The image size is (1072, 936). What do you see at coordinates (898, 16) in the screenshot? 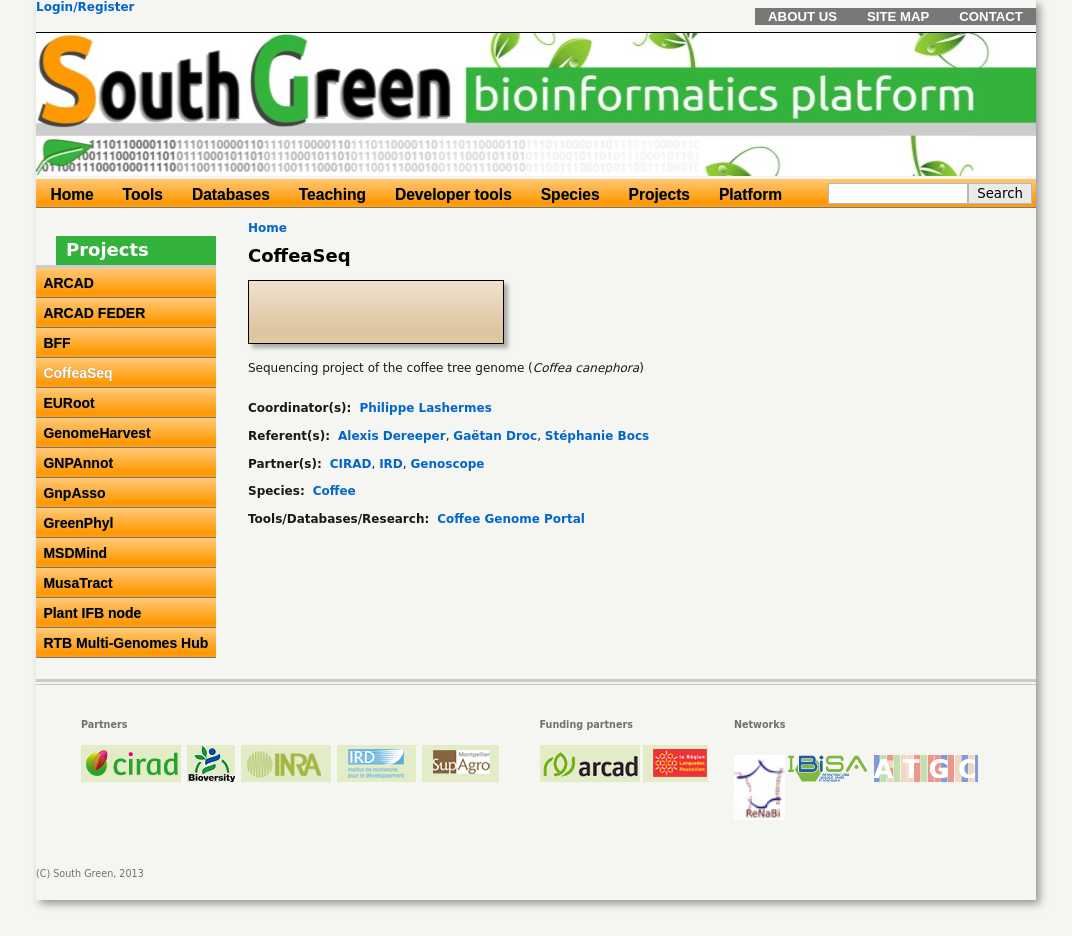
I see `Site map` at bounding box center [898, 16].